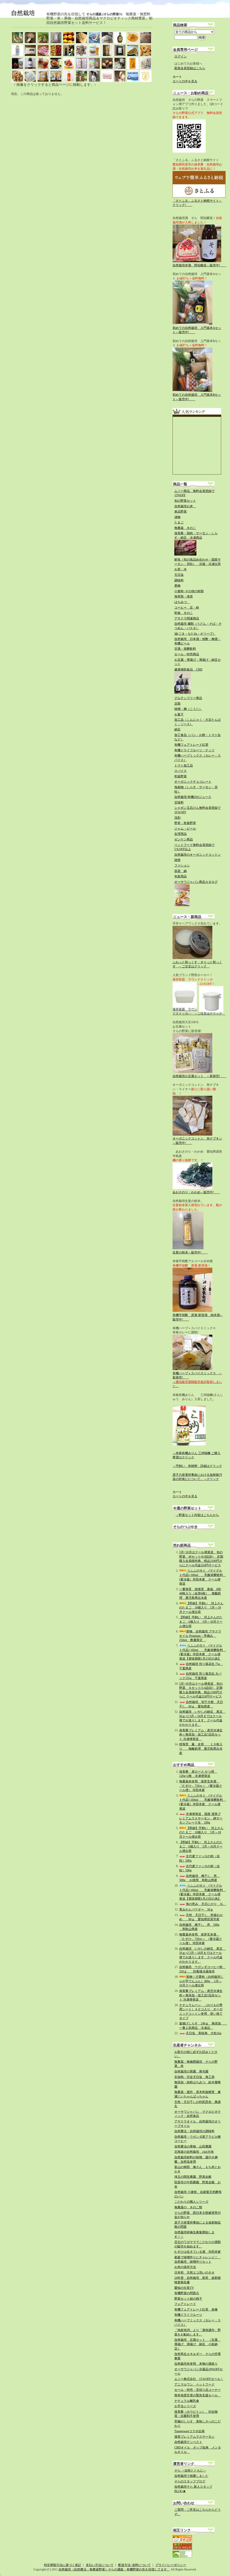 This screenshot has height=2576, width=230. What do you see at coordinates (186, 607) in the screenshot?
I see `コーヒー 豆・粉` at bounding box center [186, 607].